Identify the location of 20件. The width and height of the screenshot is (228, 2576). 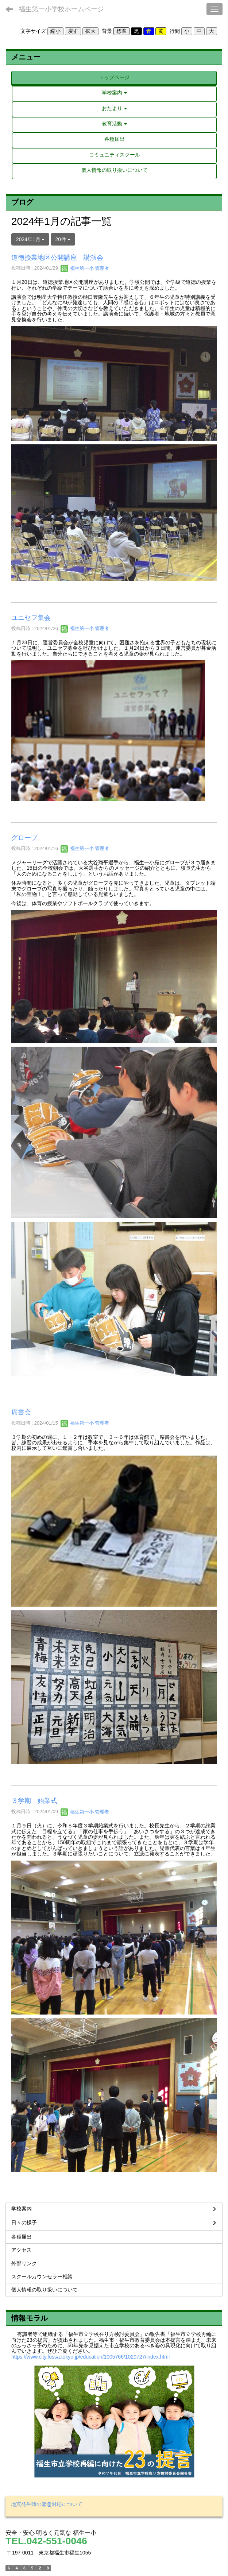
(62, 239).